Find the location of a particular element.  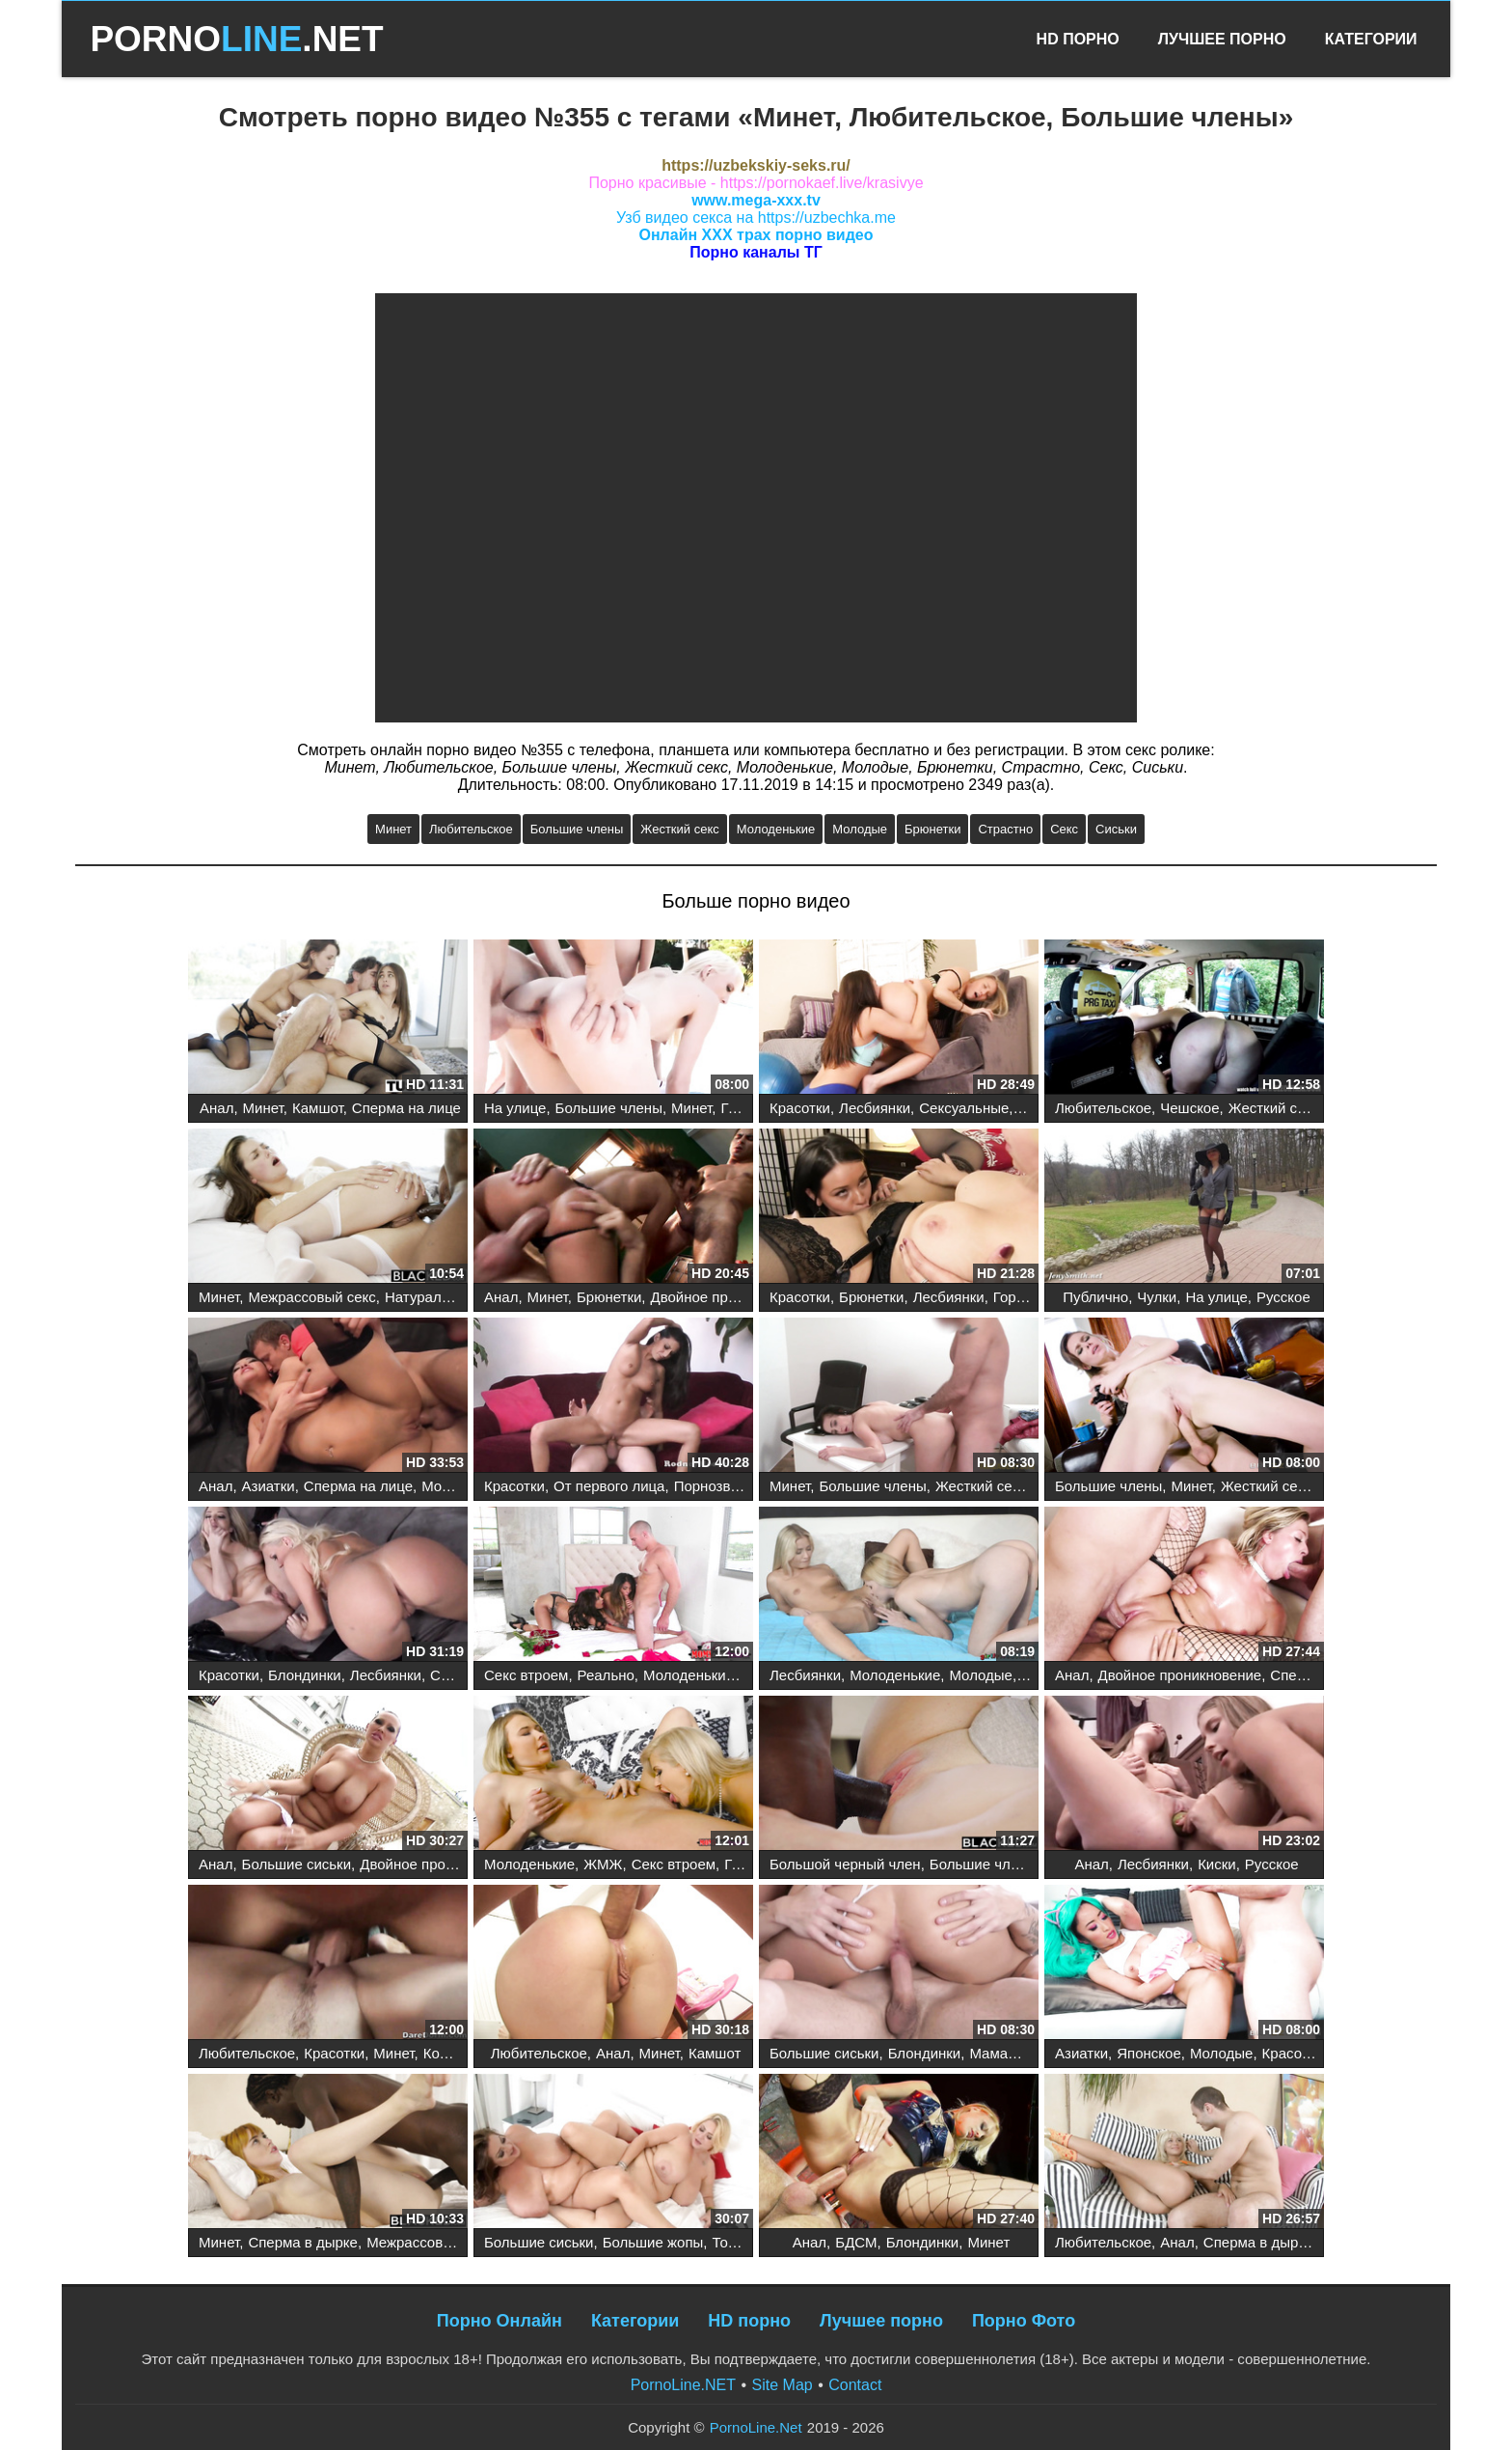

Большие жопы is located at coordinates (653, 2242).